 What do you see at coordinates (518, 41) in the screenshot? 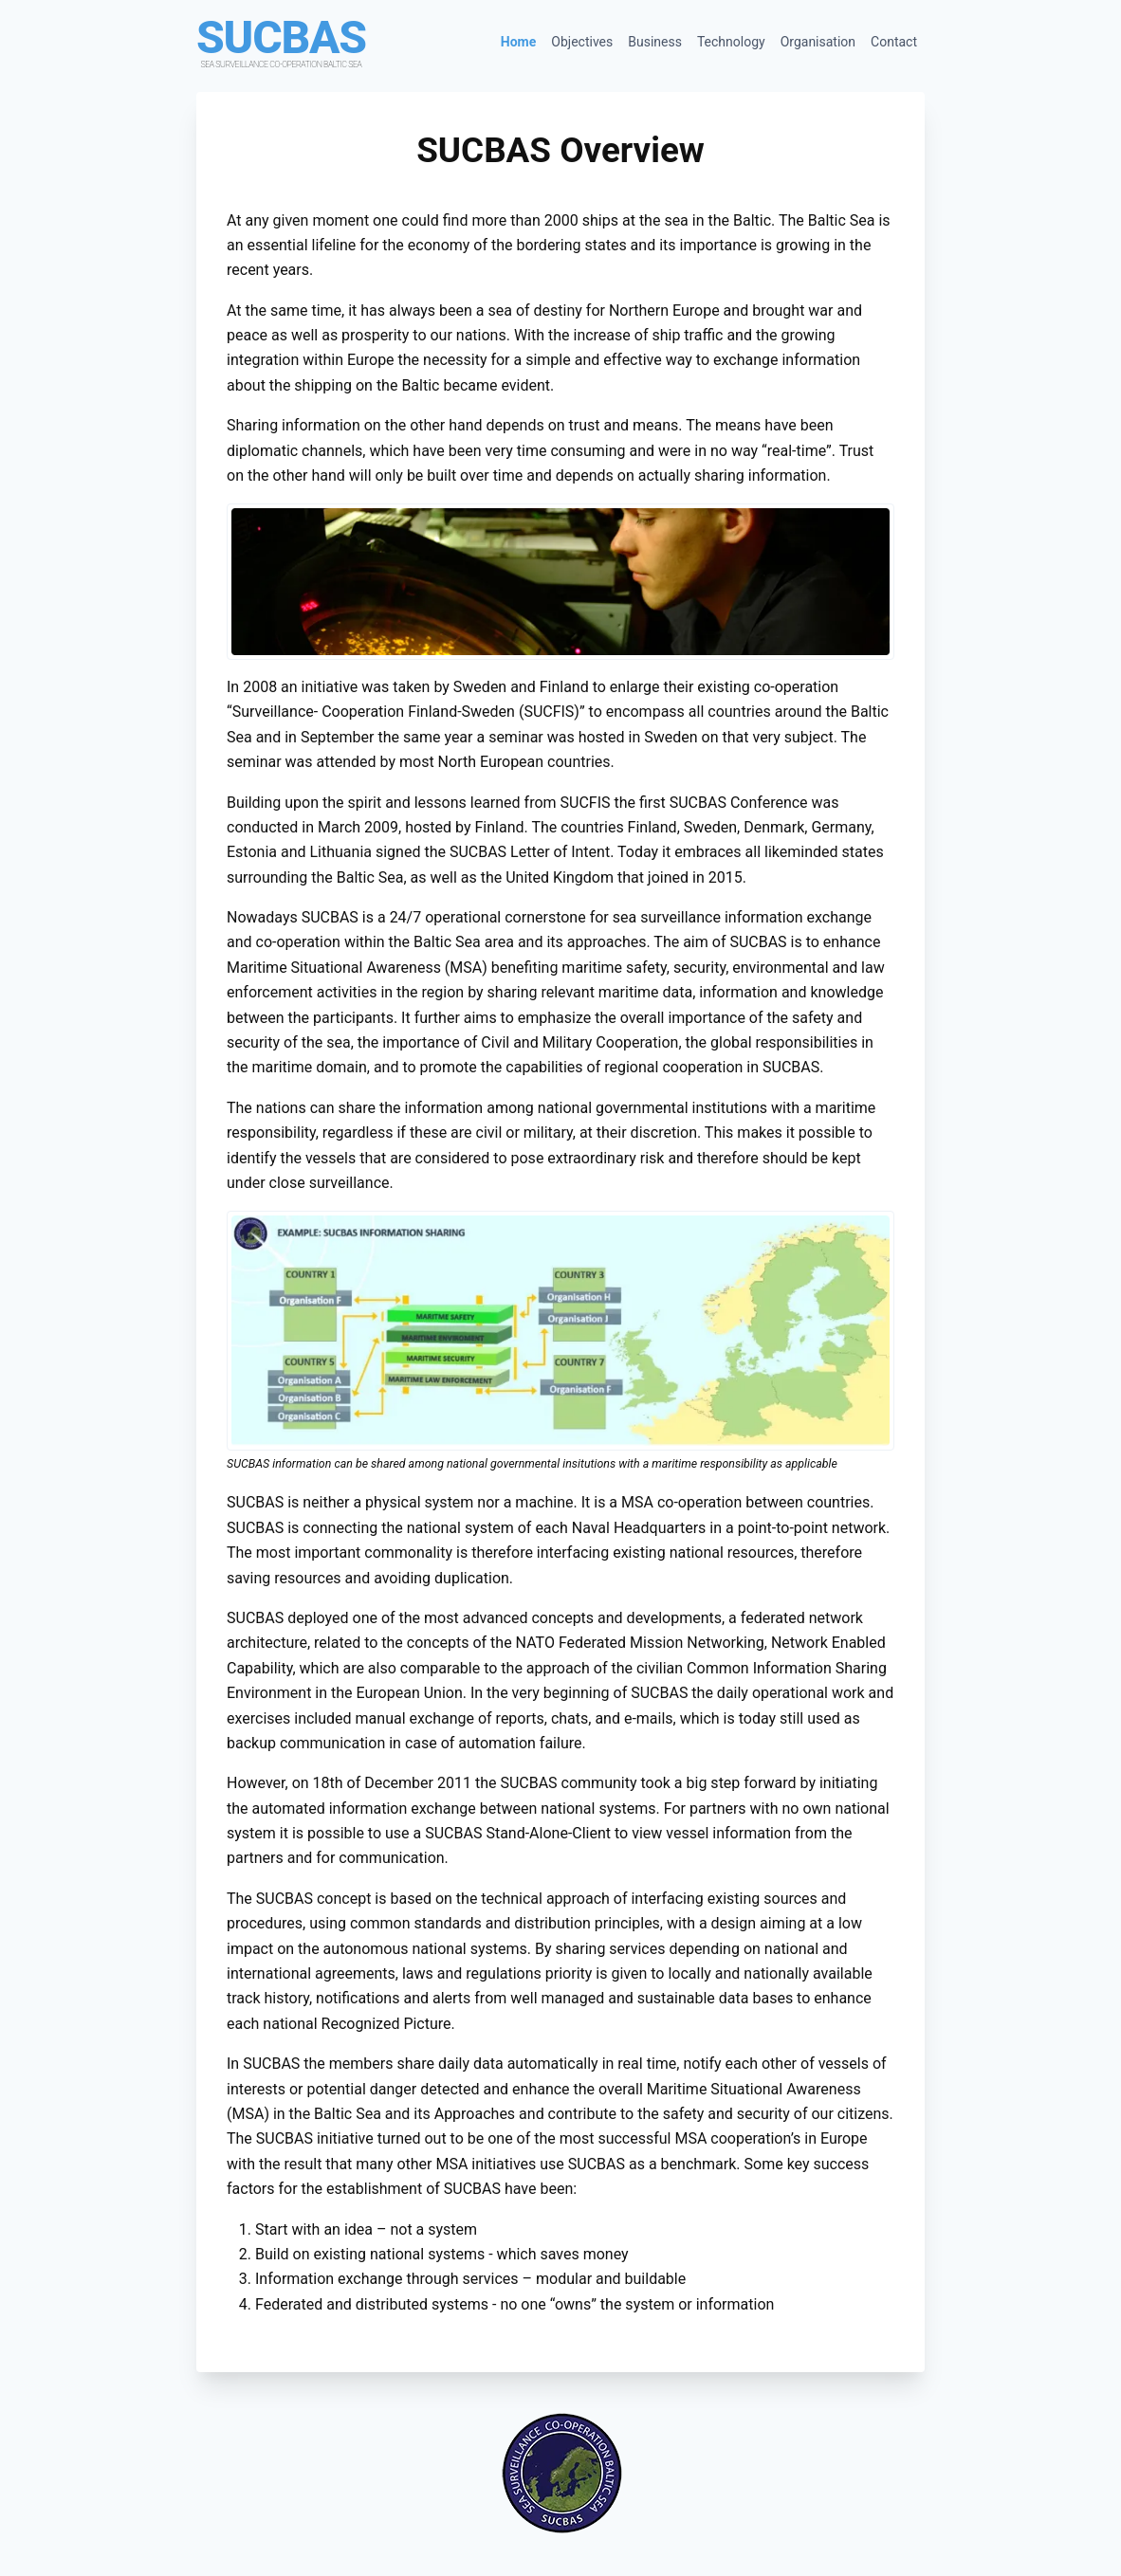
I see `Home` at bounding box center [518, 41].